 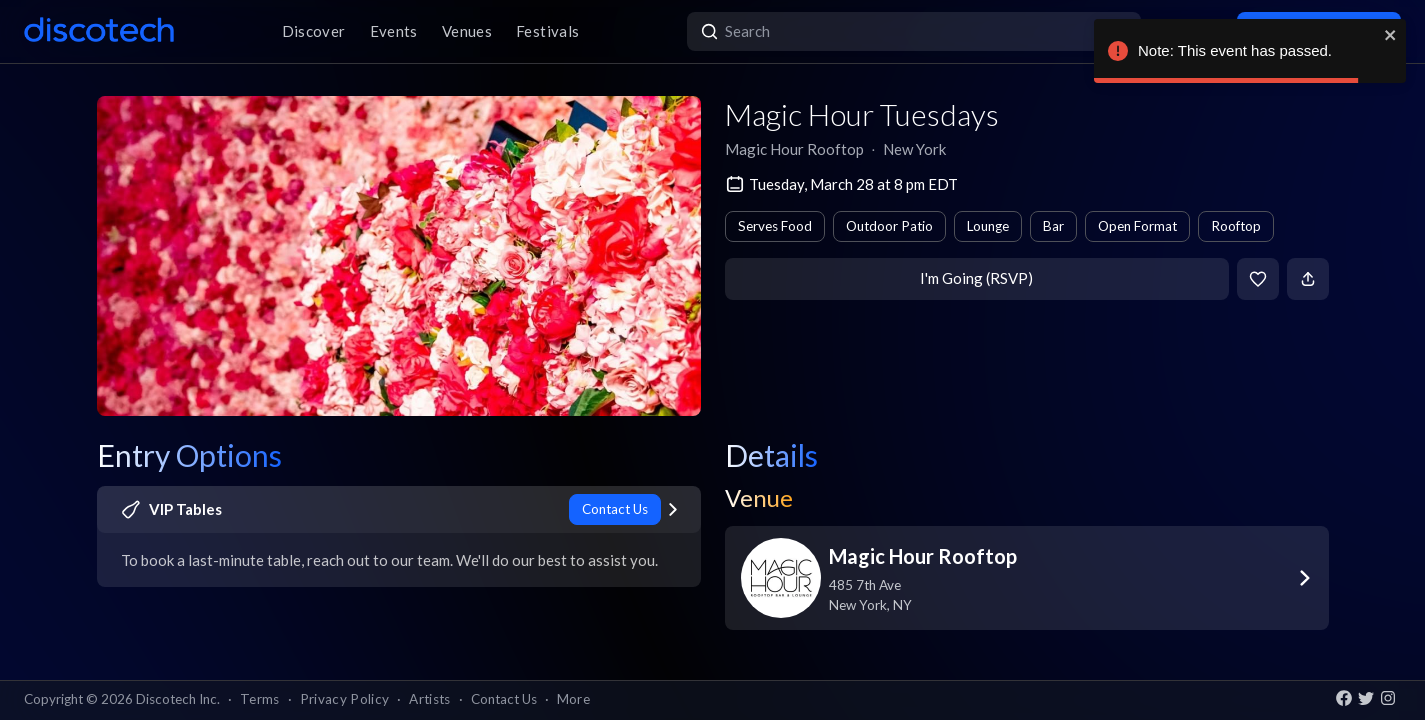 What do you see at coordinates (345, 699) in the screenshot?
I see `Privacy Policy` at bounding box center [345, 699].